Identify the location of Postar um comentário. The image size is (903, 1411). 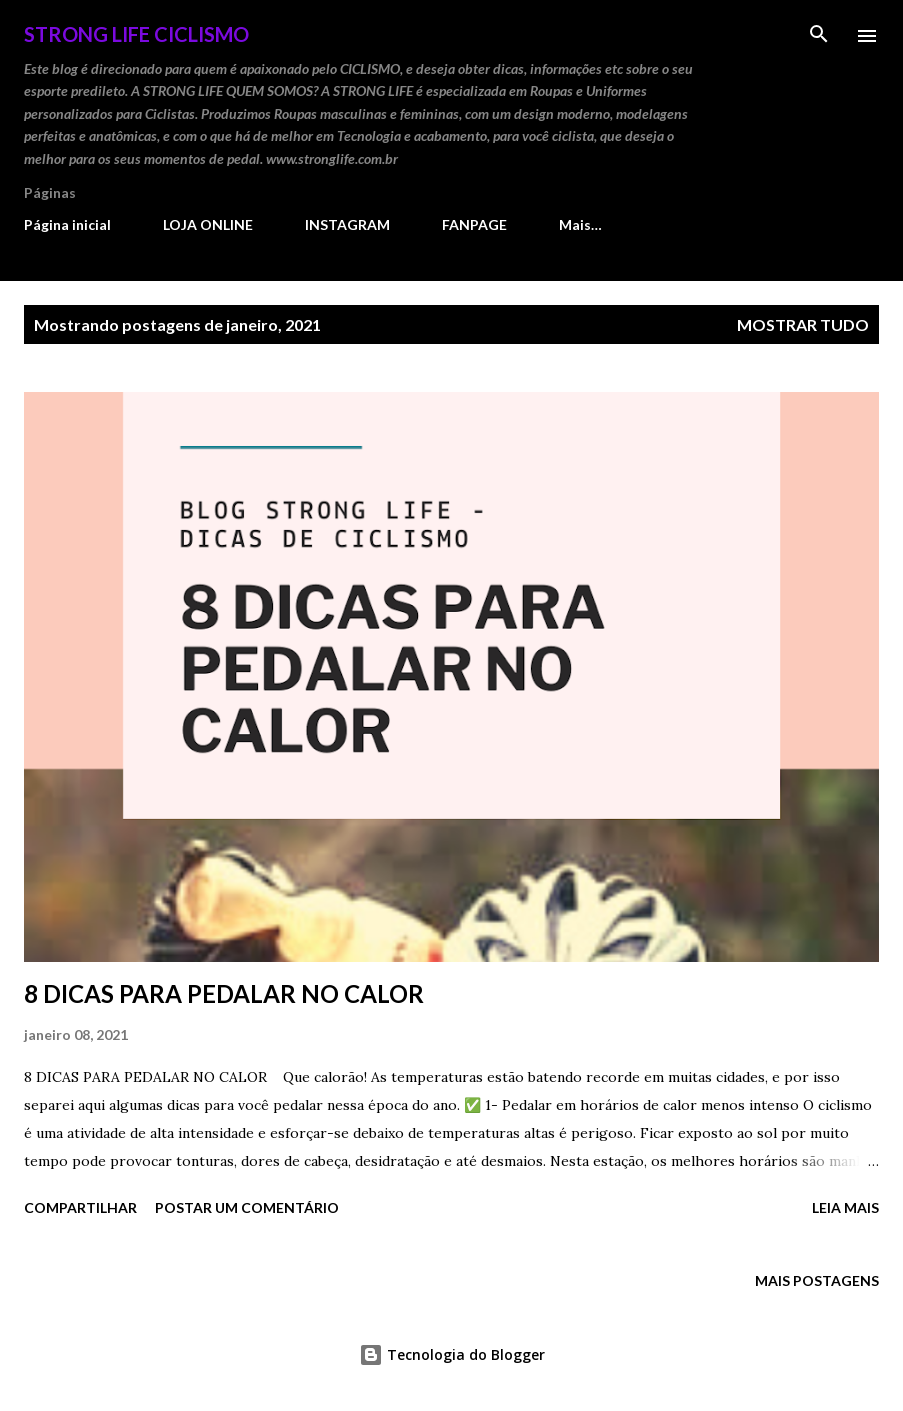
(247, 1207).